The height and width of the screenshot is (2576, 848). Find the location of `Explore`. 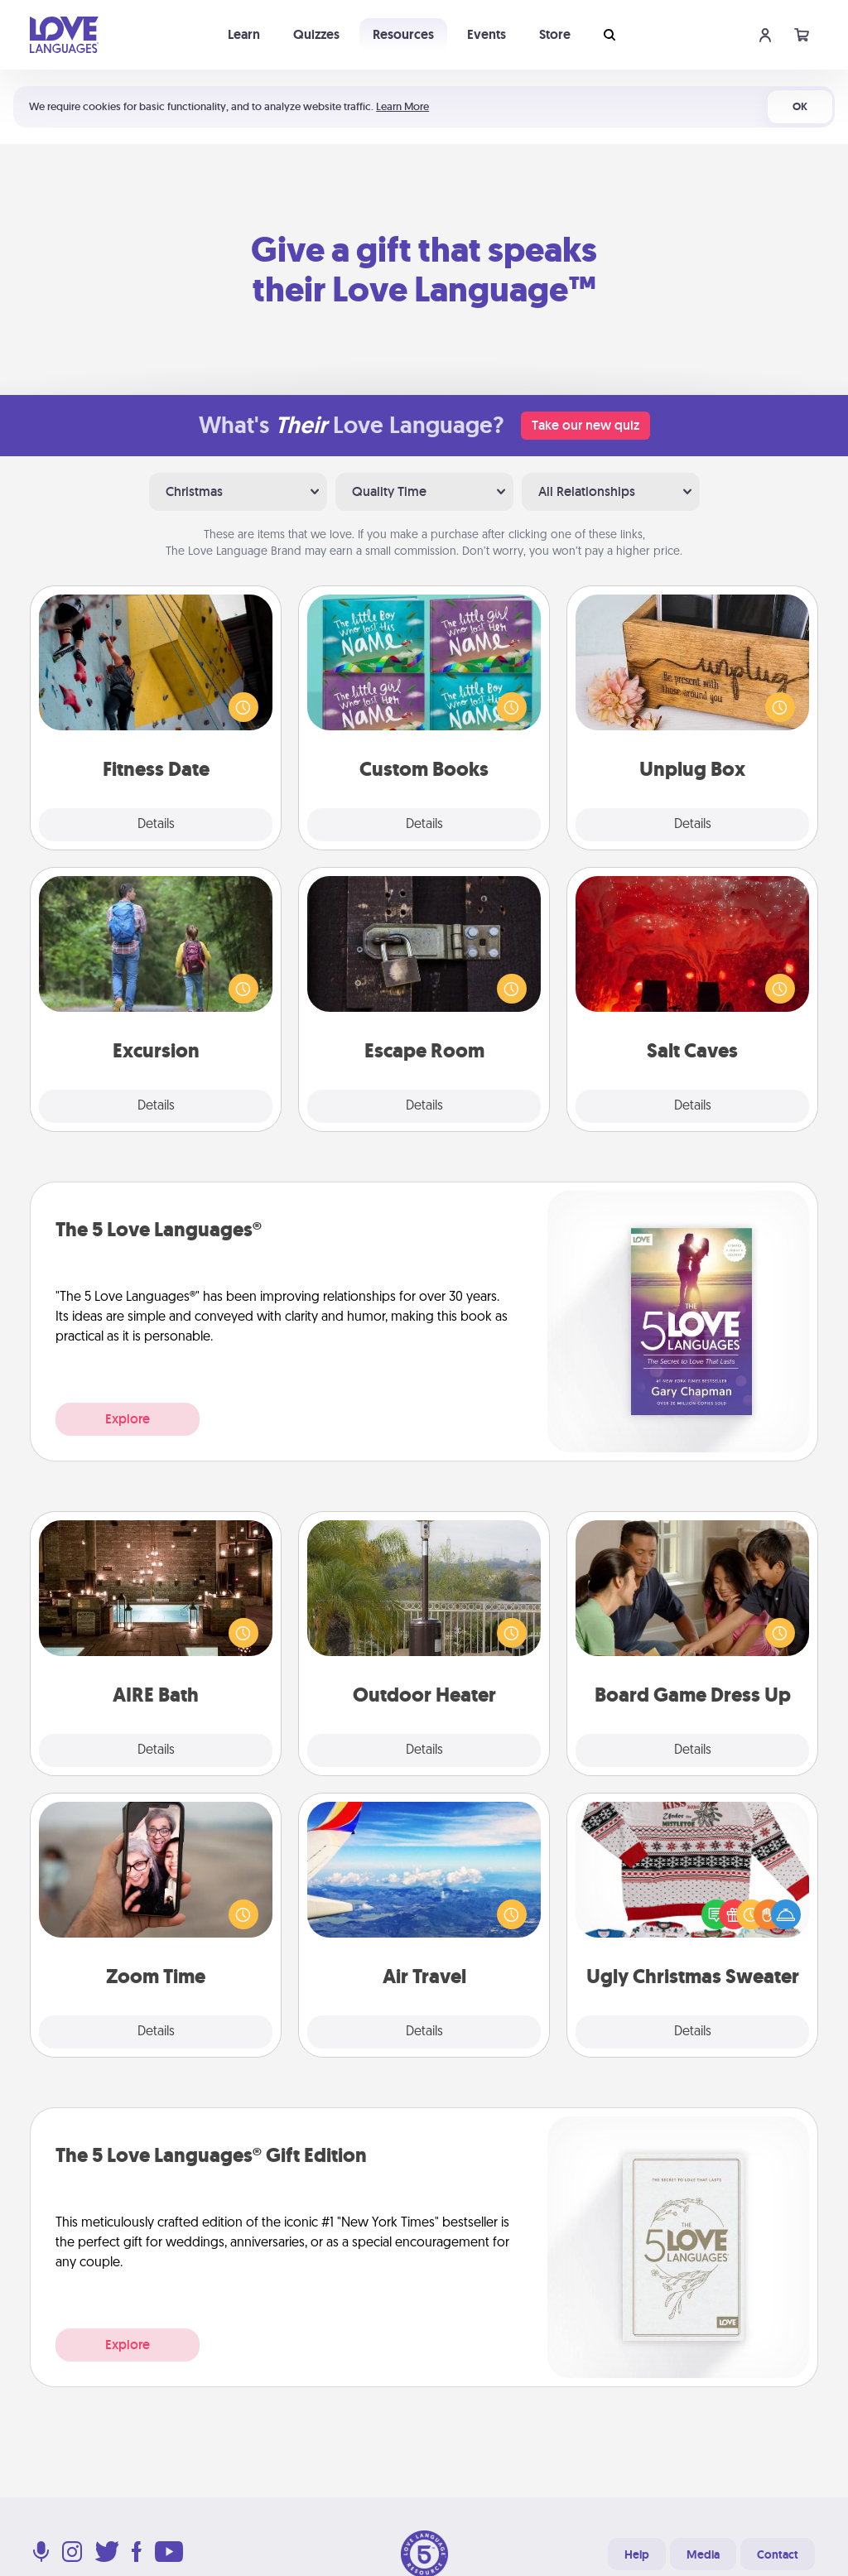

Explore is located at coordinates (127, 1419).